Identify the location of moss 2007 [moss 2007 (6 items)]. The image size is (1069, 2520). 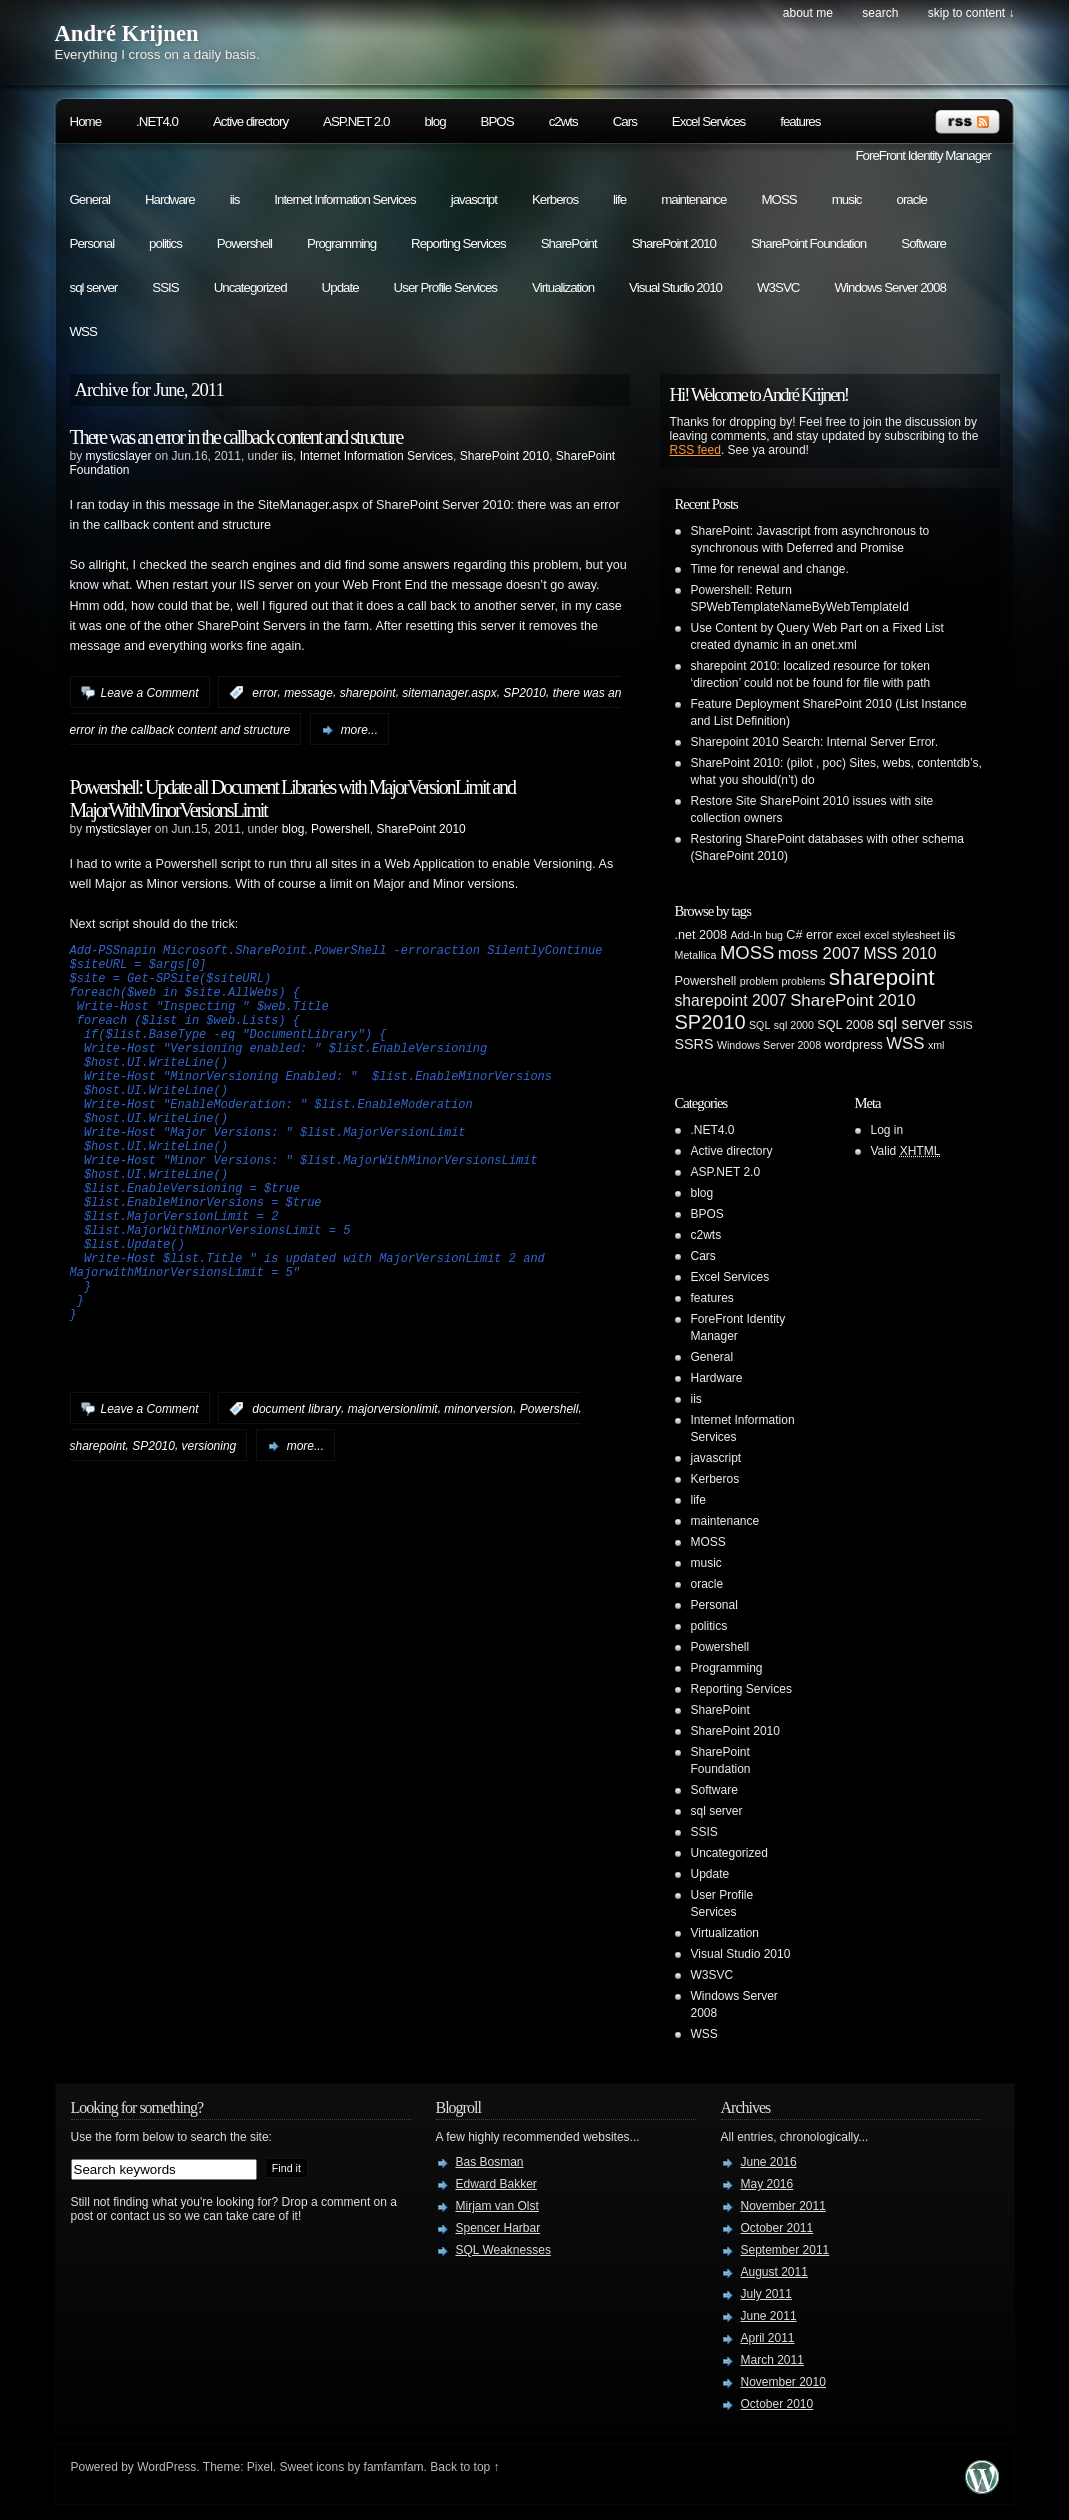
(819, 953).